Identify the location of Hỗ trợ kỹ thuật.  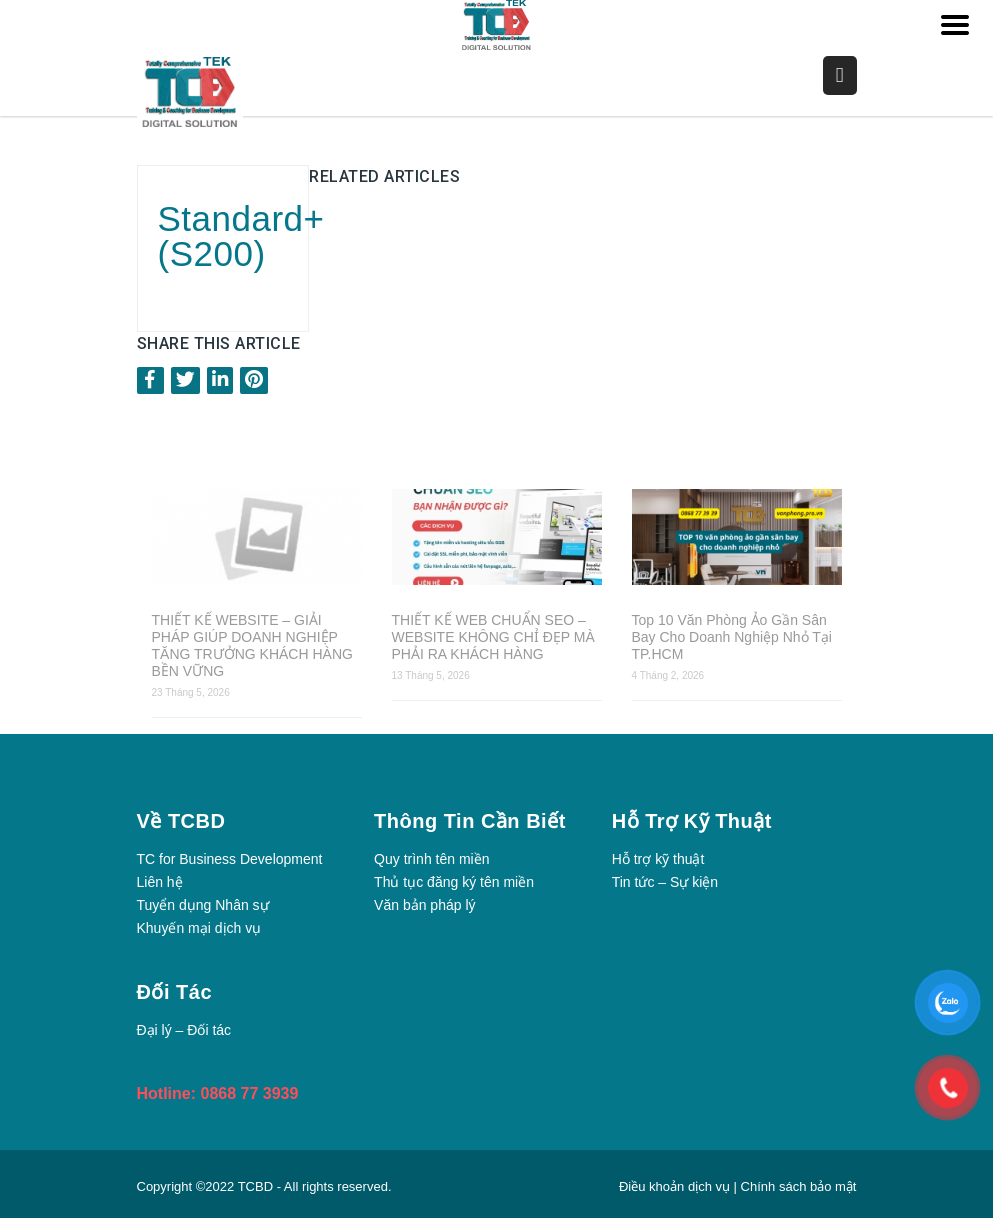
(658, 859).